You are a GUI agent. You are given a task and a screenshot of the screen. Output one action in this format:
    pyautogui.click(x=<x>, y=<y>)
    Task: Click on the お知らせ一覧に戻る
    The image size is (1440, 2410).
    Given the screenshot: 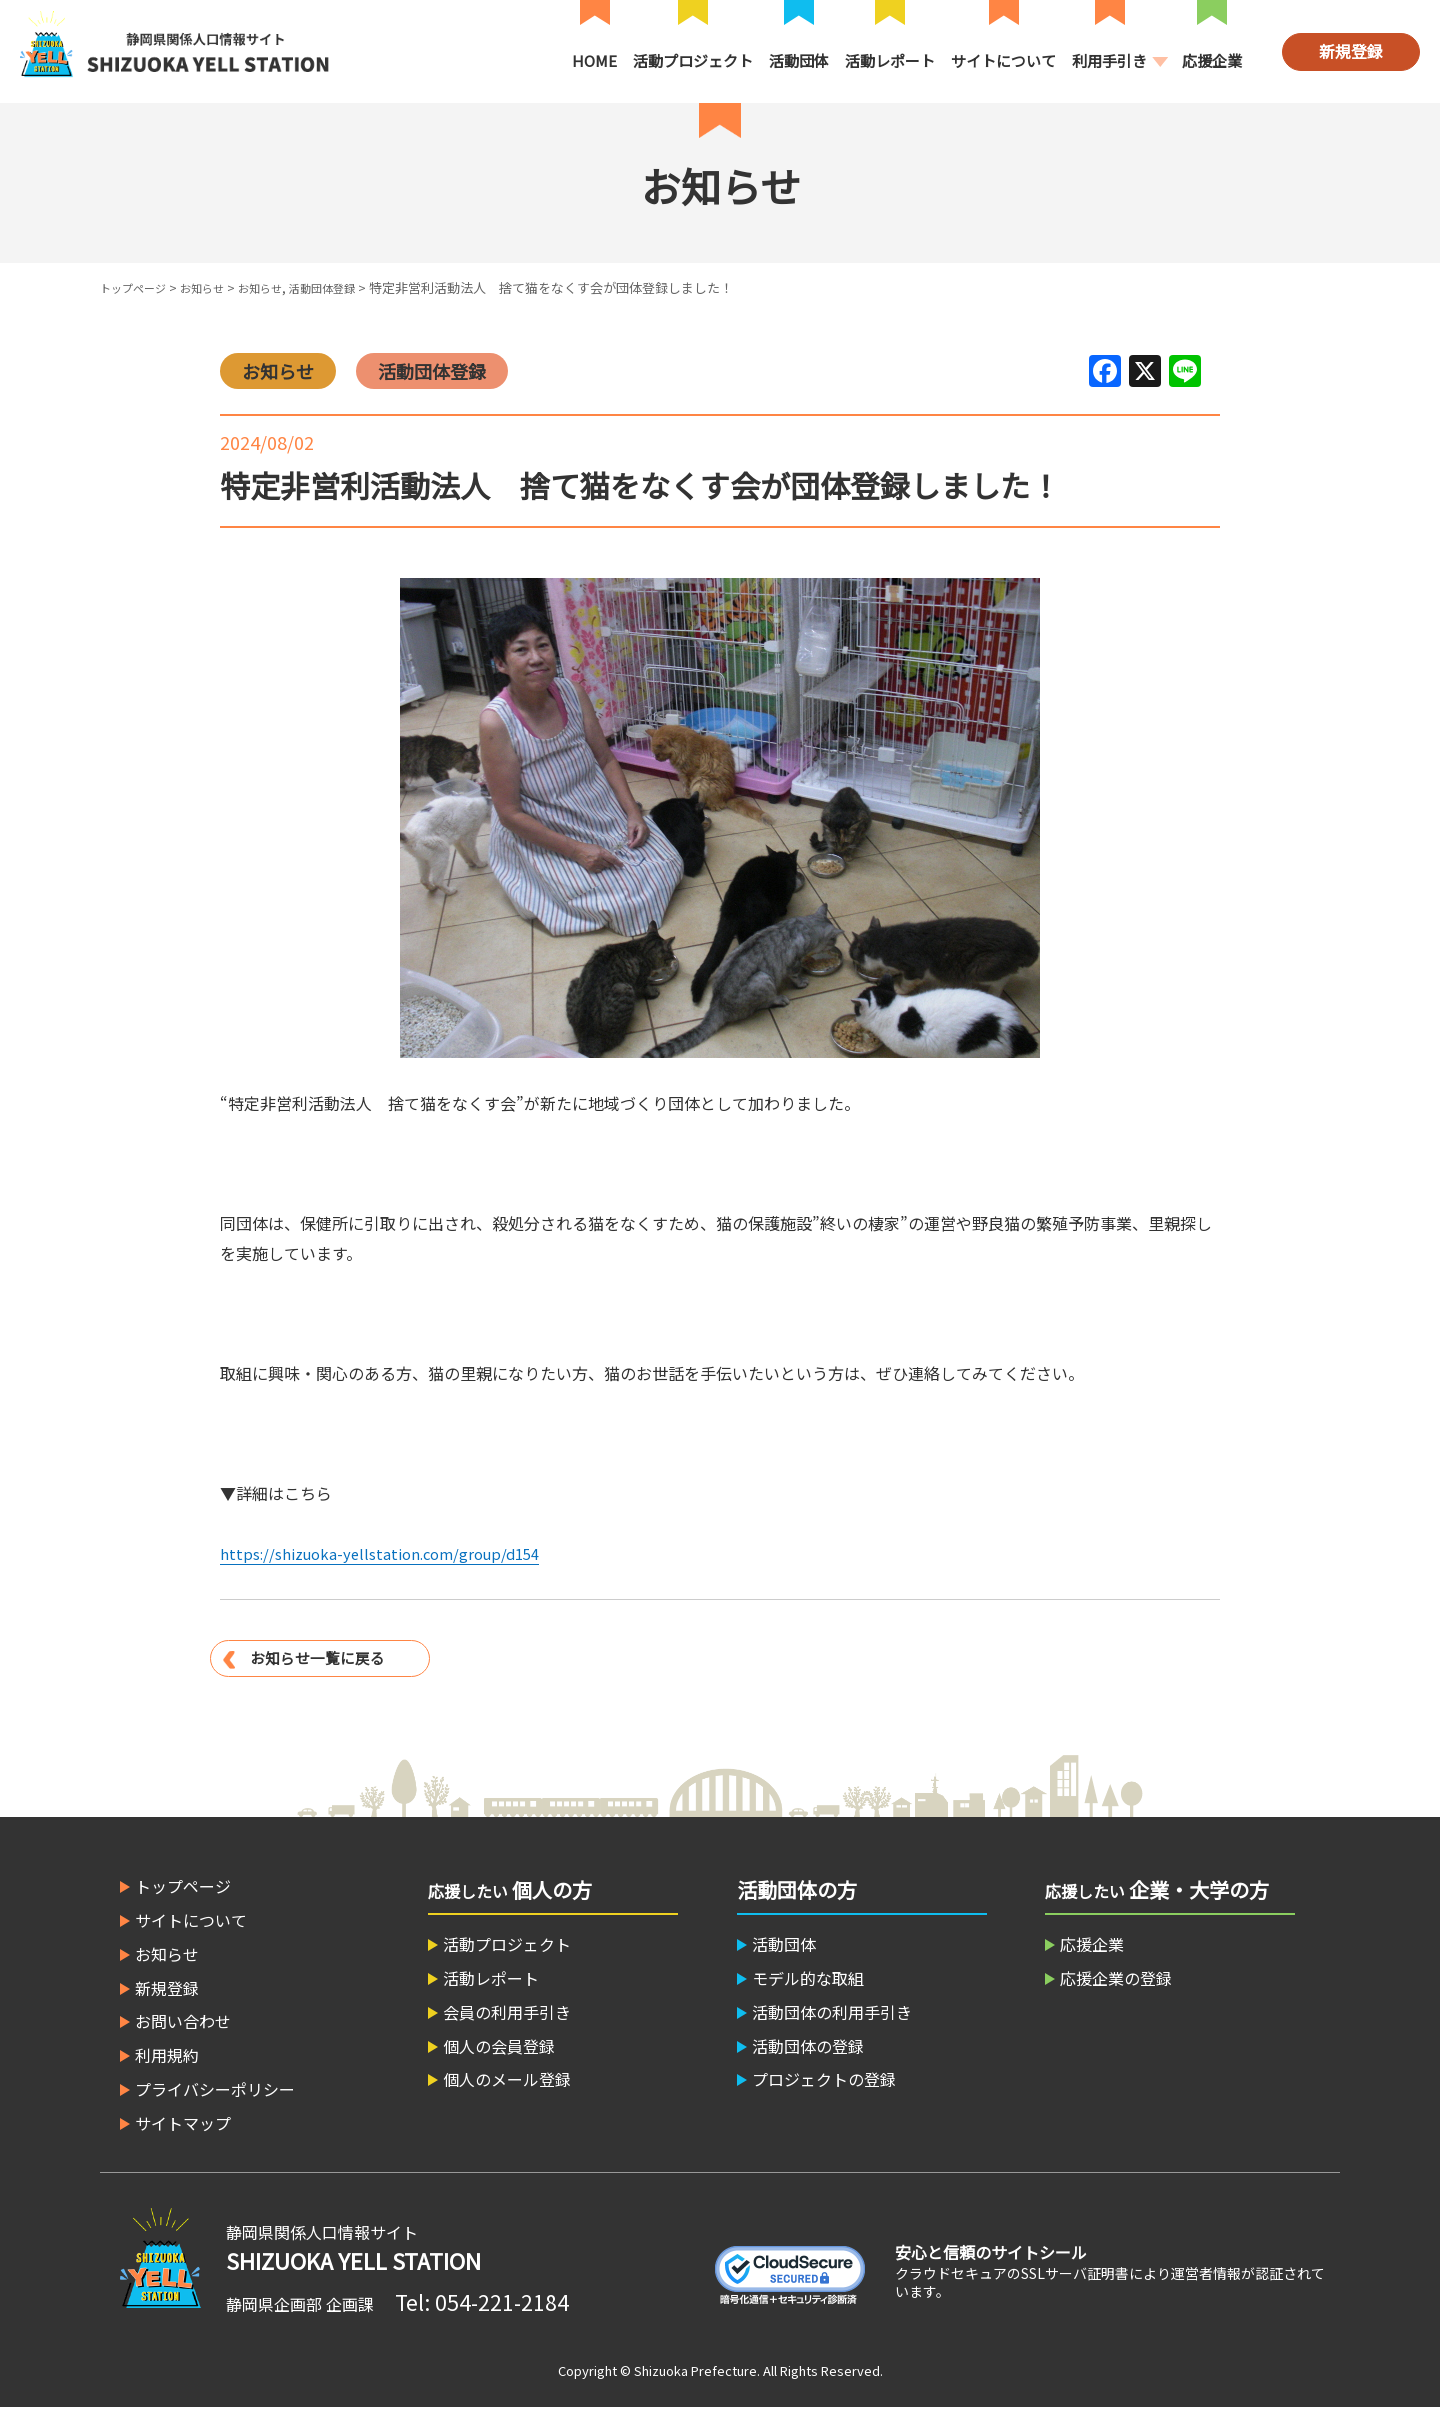 What is the action you would take?
    pyautogui.click(x=322, y=1657)
    